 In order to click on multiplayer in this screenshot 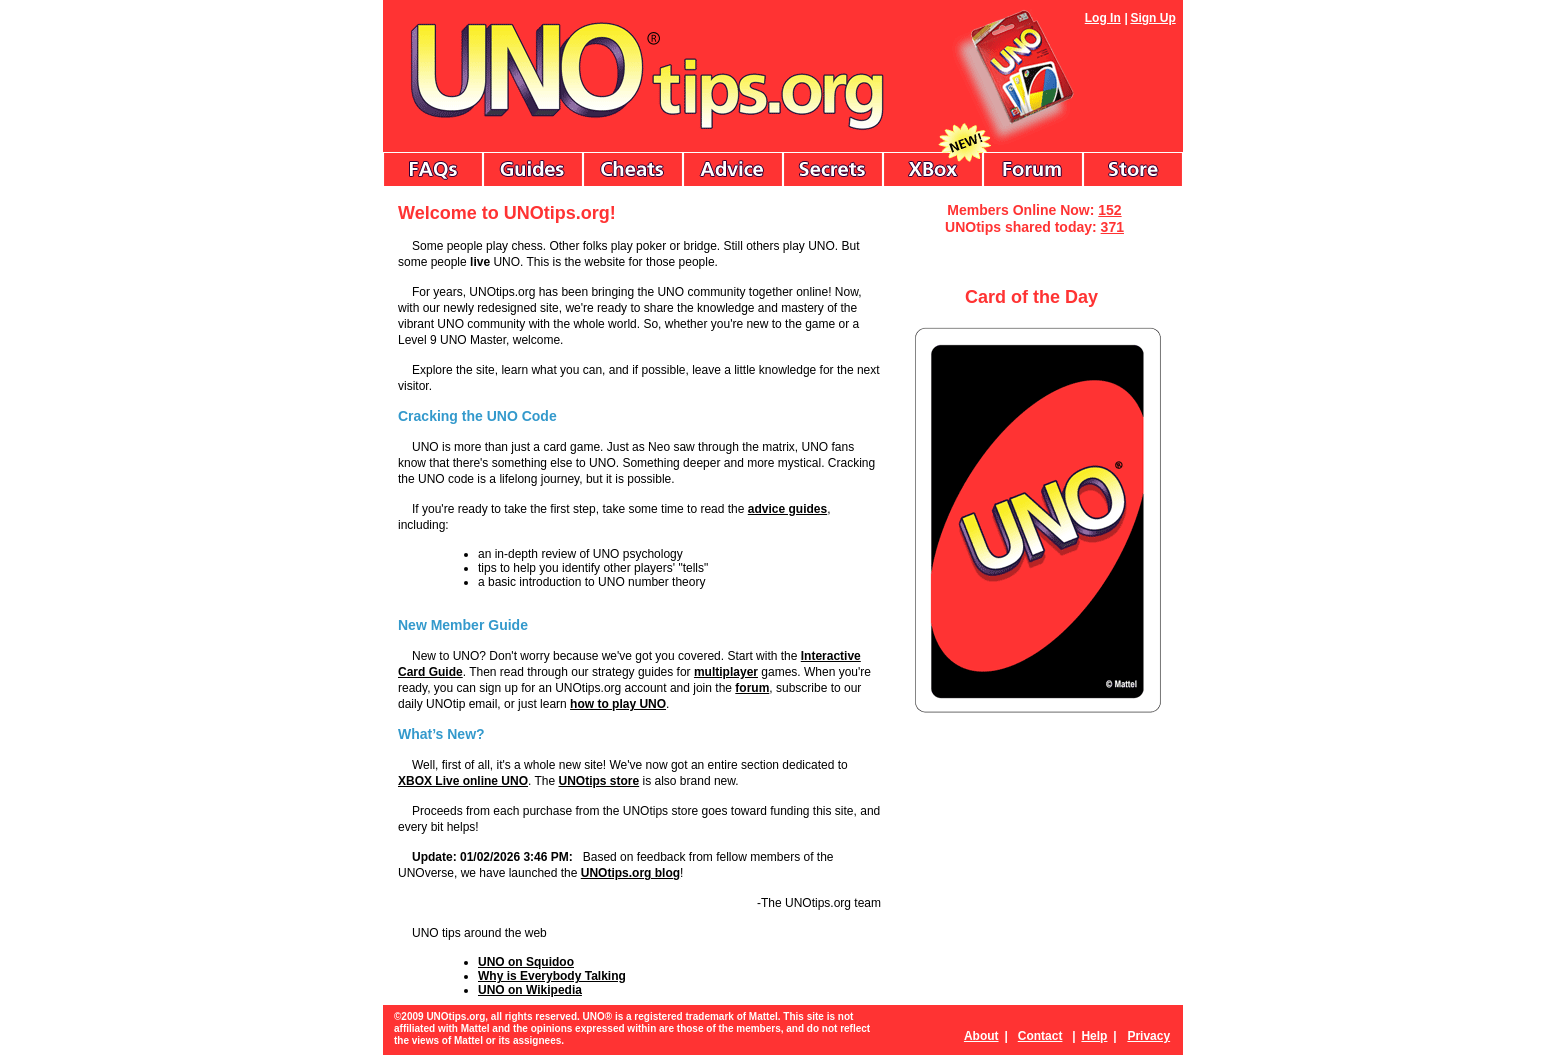, I will do `click(726, 672)`.